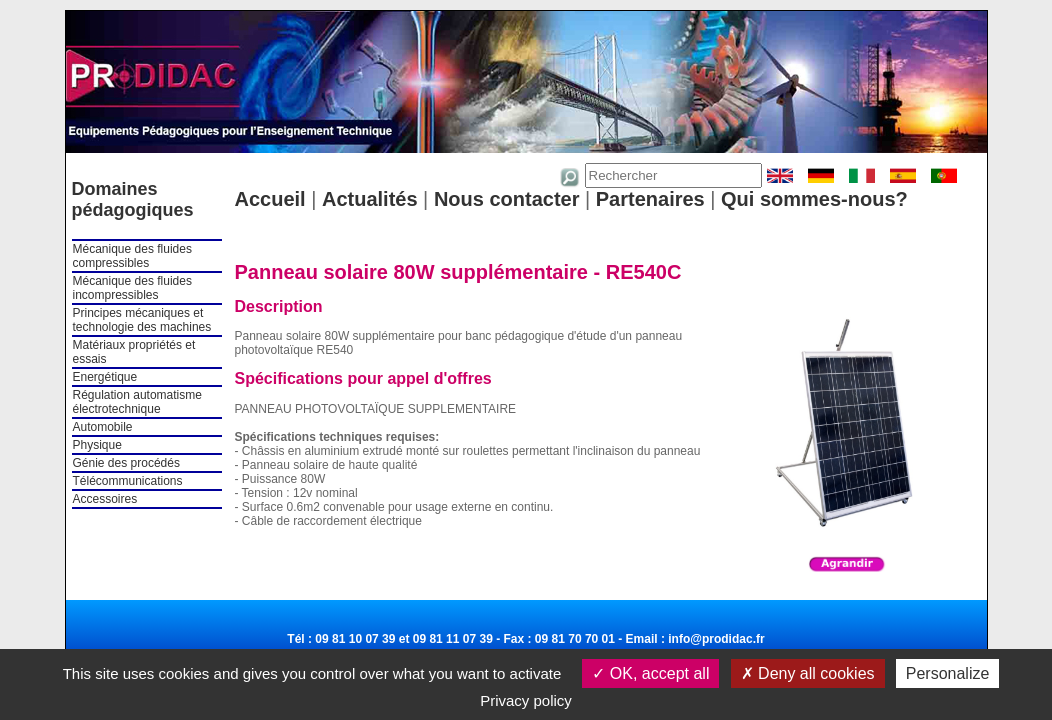 This screenshot has width=1052, height=720. What do you see at coordinates (133, 199) in the screenshot?
I see `Domaines pédagogiques` at bounding box center [133, 199].